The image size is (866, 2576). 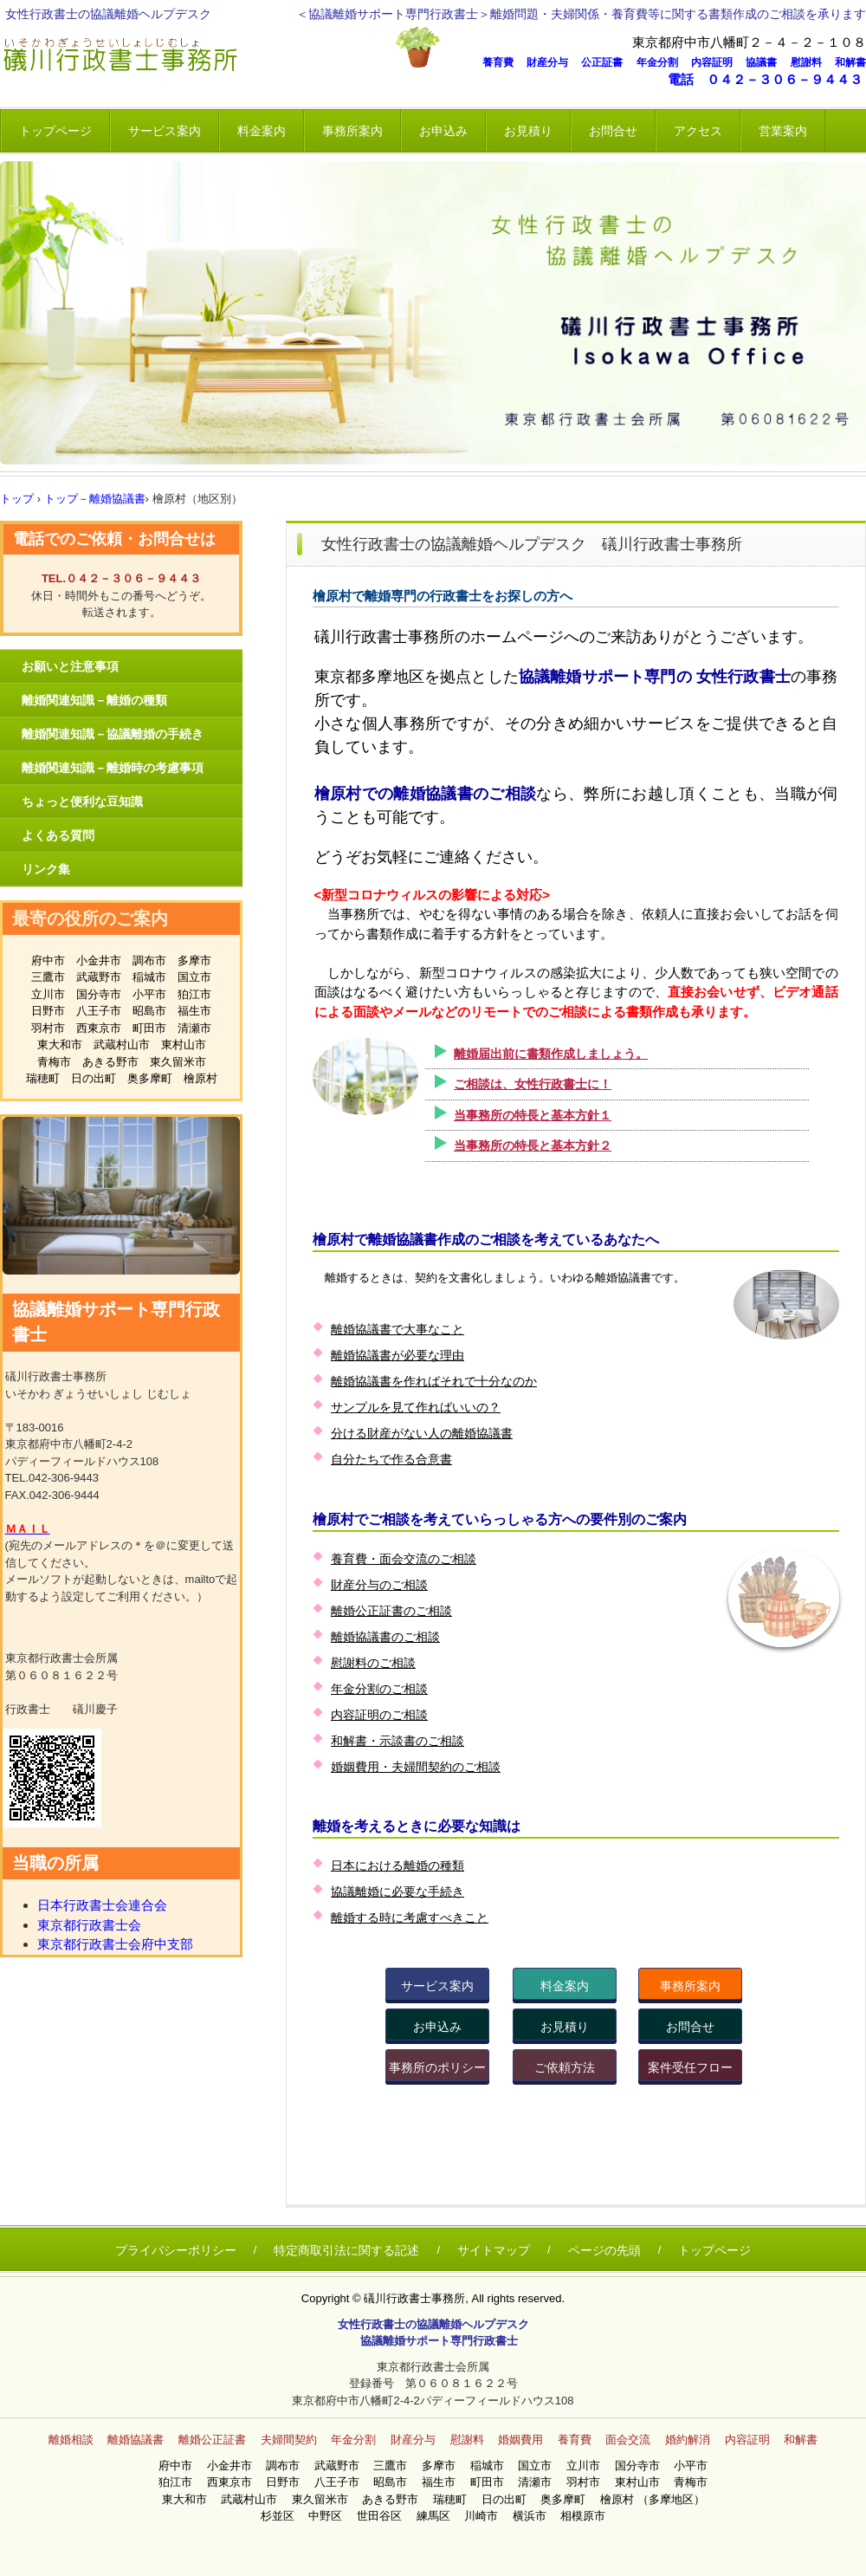 What do you see at coordinates (48, 976) in the screenshot?
I see `三鷹市` at bounding box center [48, 976].